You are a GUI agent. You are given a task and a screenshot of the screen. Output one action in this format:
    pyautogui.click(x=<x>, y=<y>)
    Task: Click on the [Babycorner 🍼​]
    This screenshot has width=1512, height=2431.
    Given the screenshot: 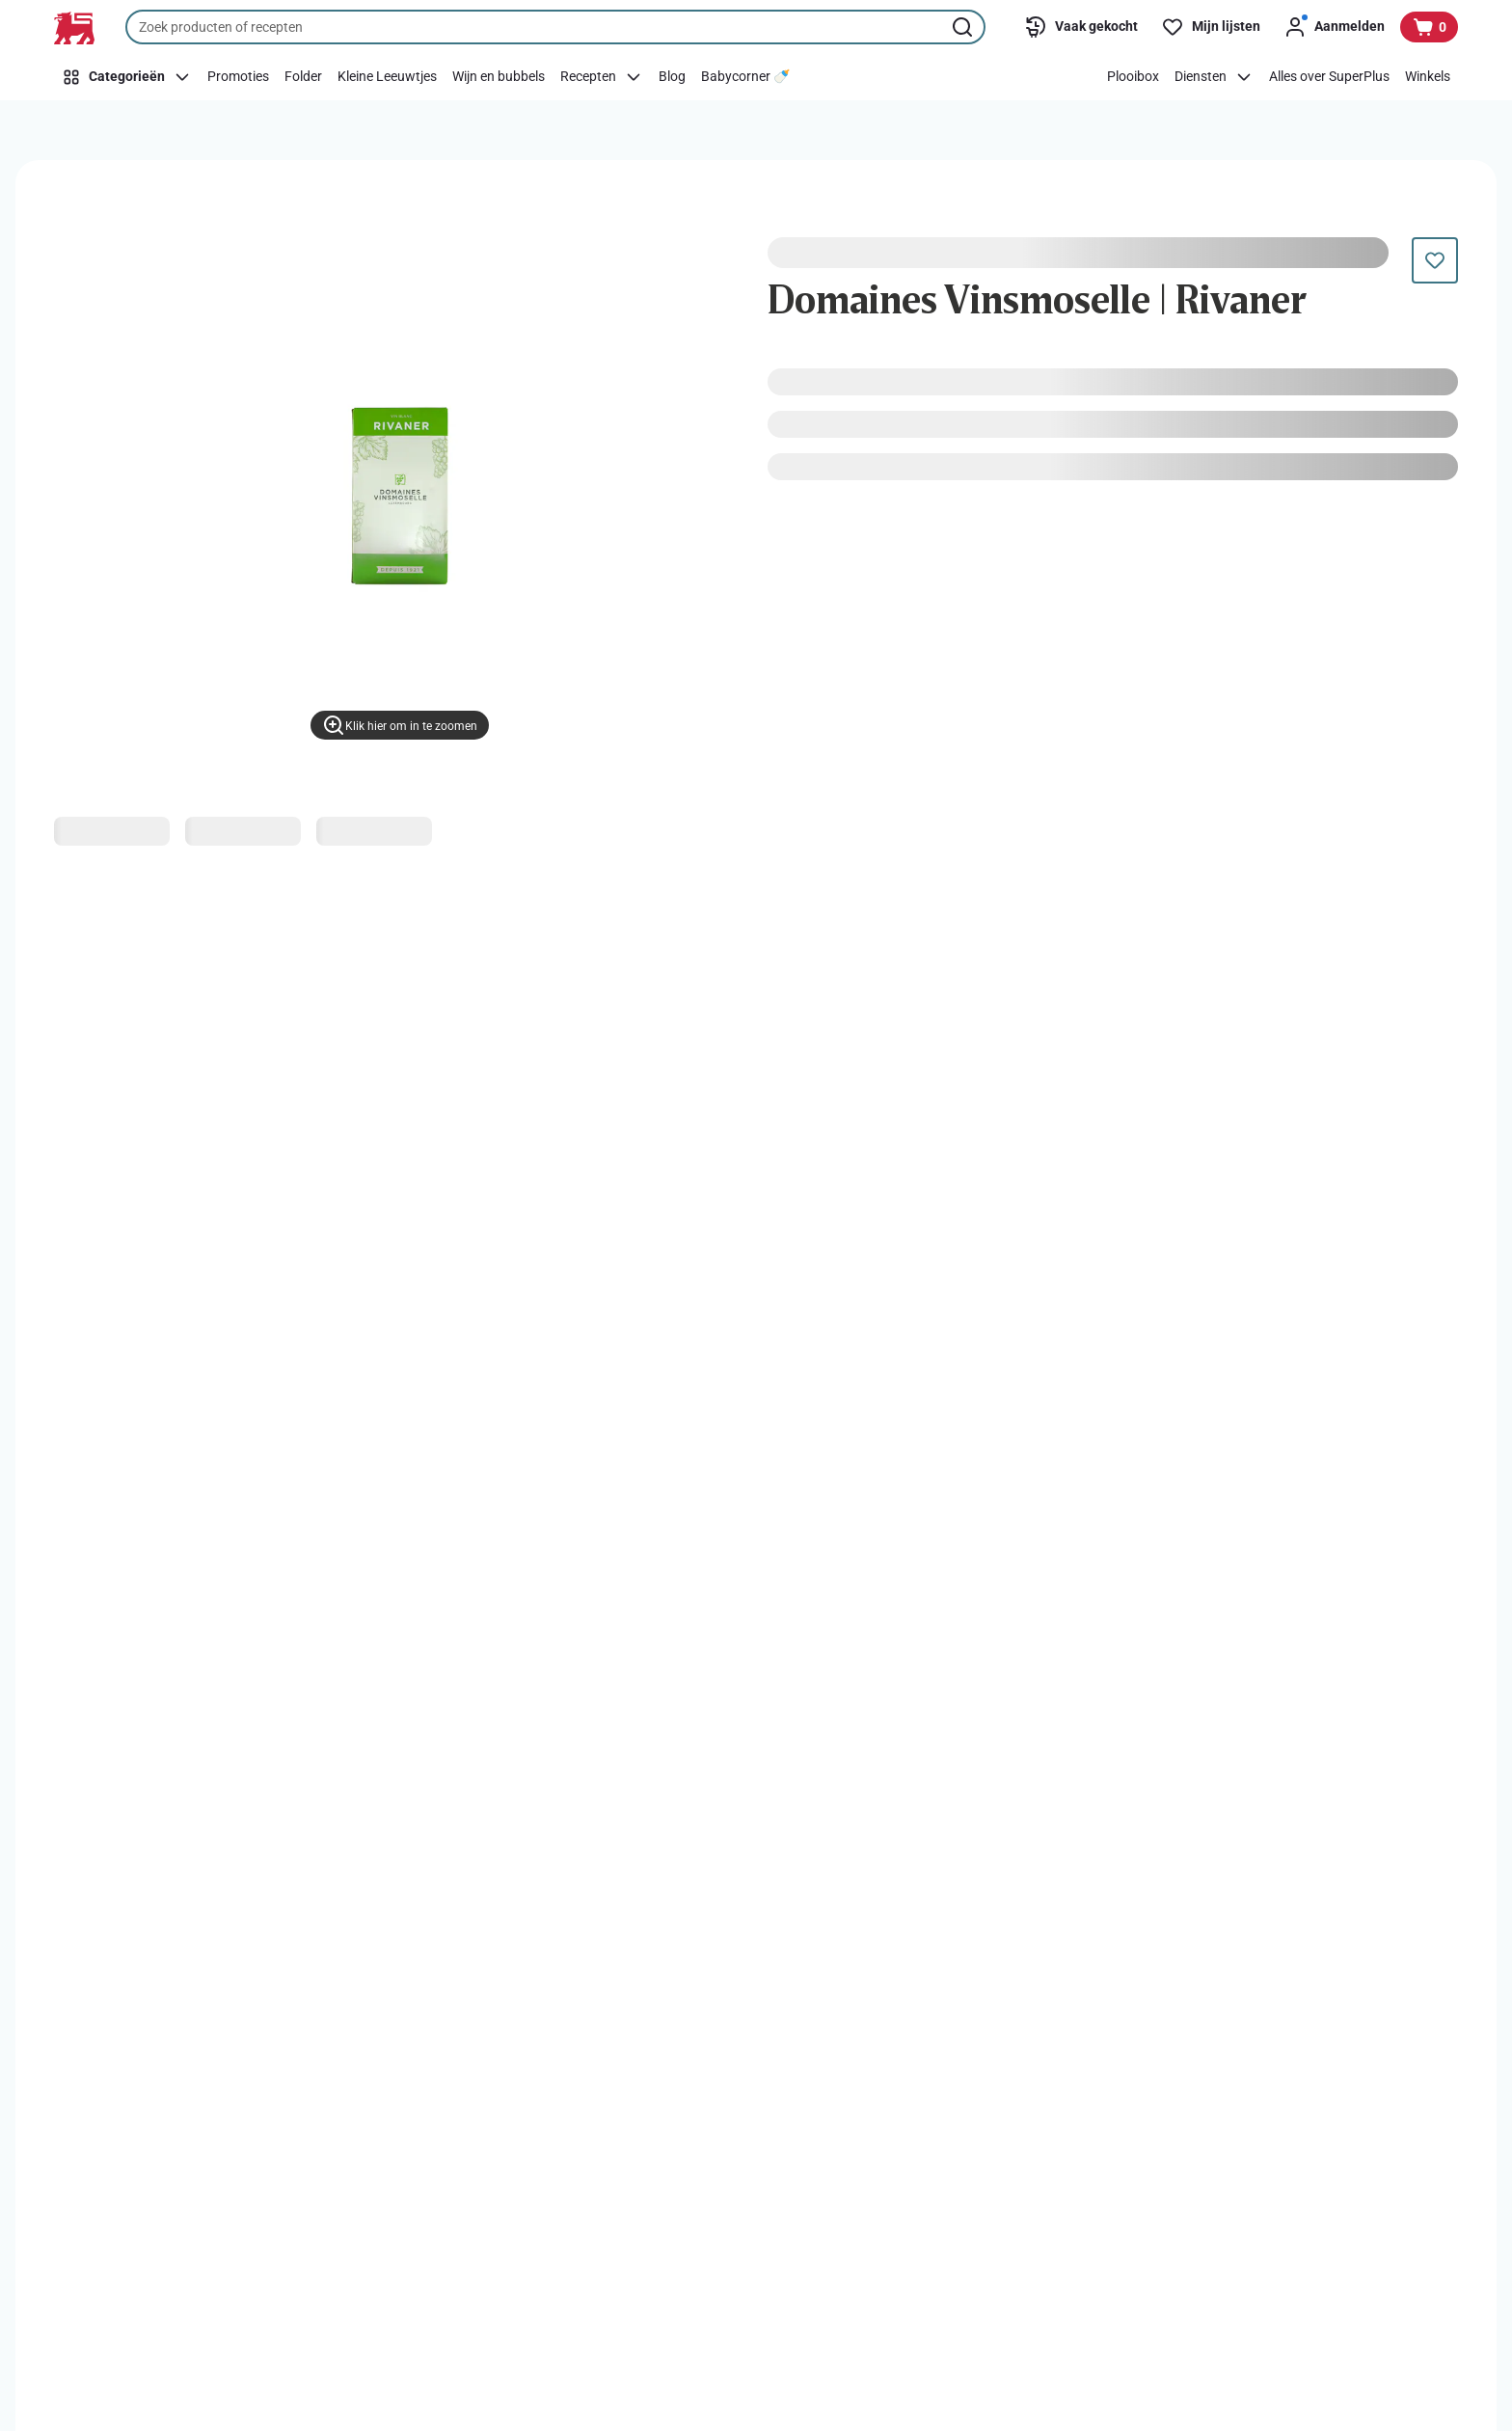 What is the action you would take?
    pyautogui.click(x=745, y=77)
    